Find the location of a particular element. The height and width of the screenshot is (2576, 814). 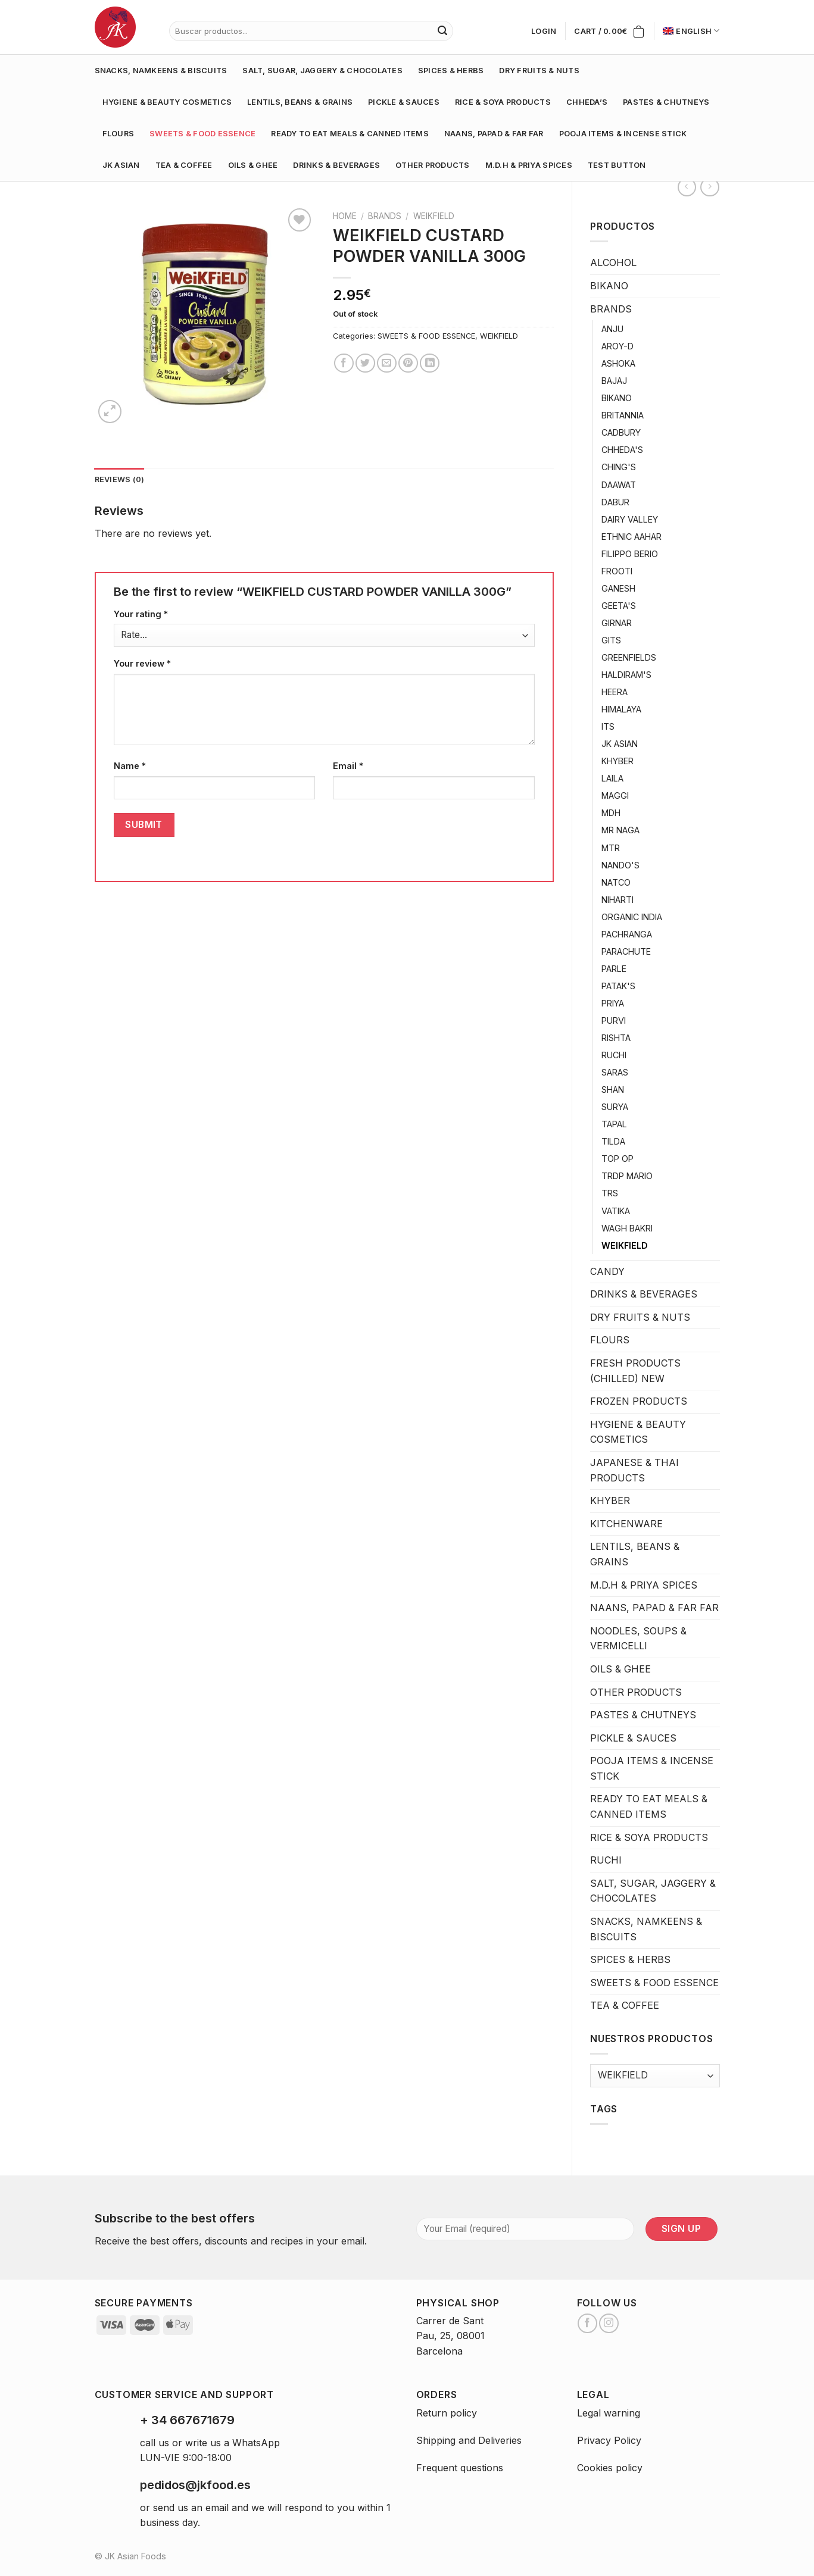

LENTILS, BEANS & GRAINS is located at coordinates (300, 102).